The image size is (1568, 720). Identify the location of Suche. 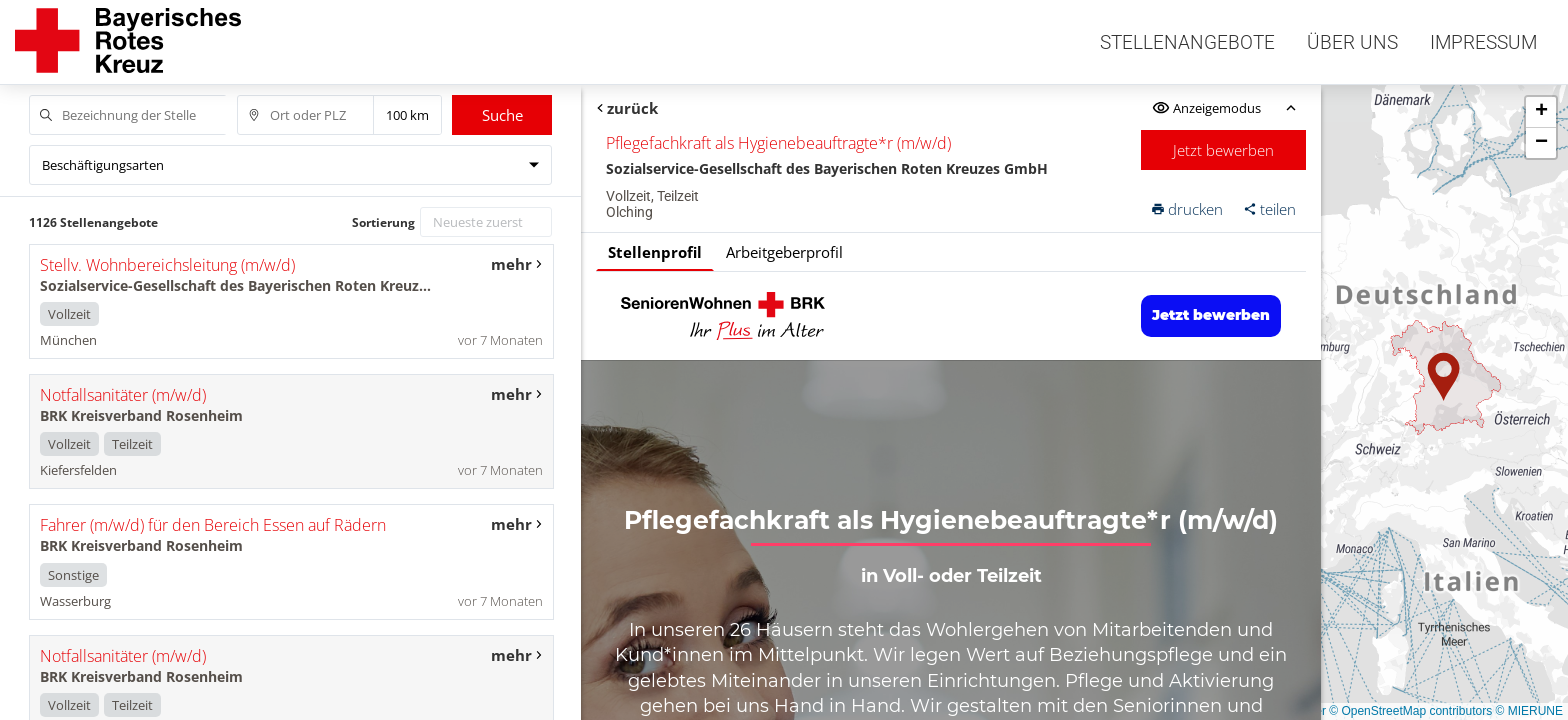
(502, 115).